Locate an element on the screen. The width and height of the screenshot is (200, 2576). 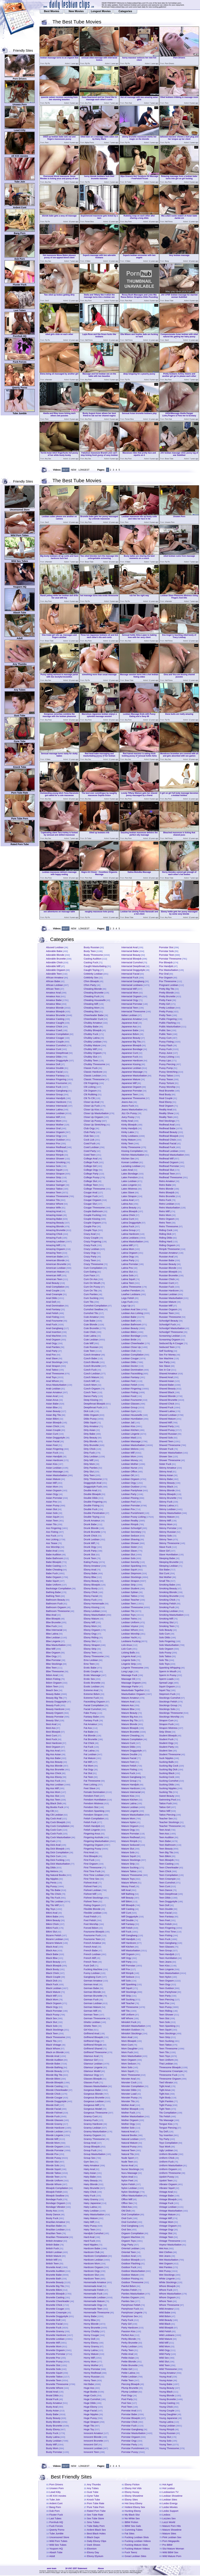
Mature Brunette is located at coordinates (130, 1731).